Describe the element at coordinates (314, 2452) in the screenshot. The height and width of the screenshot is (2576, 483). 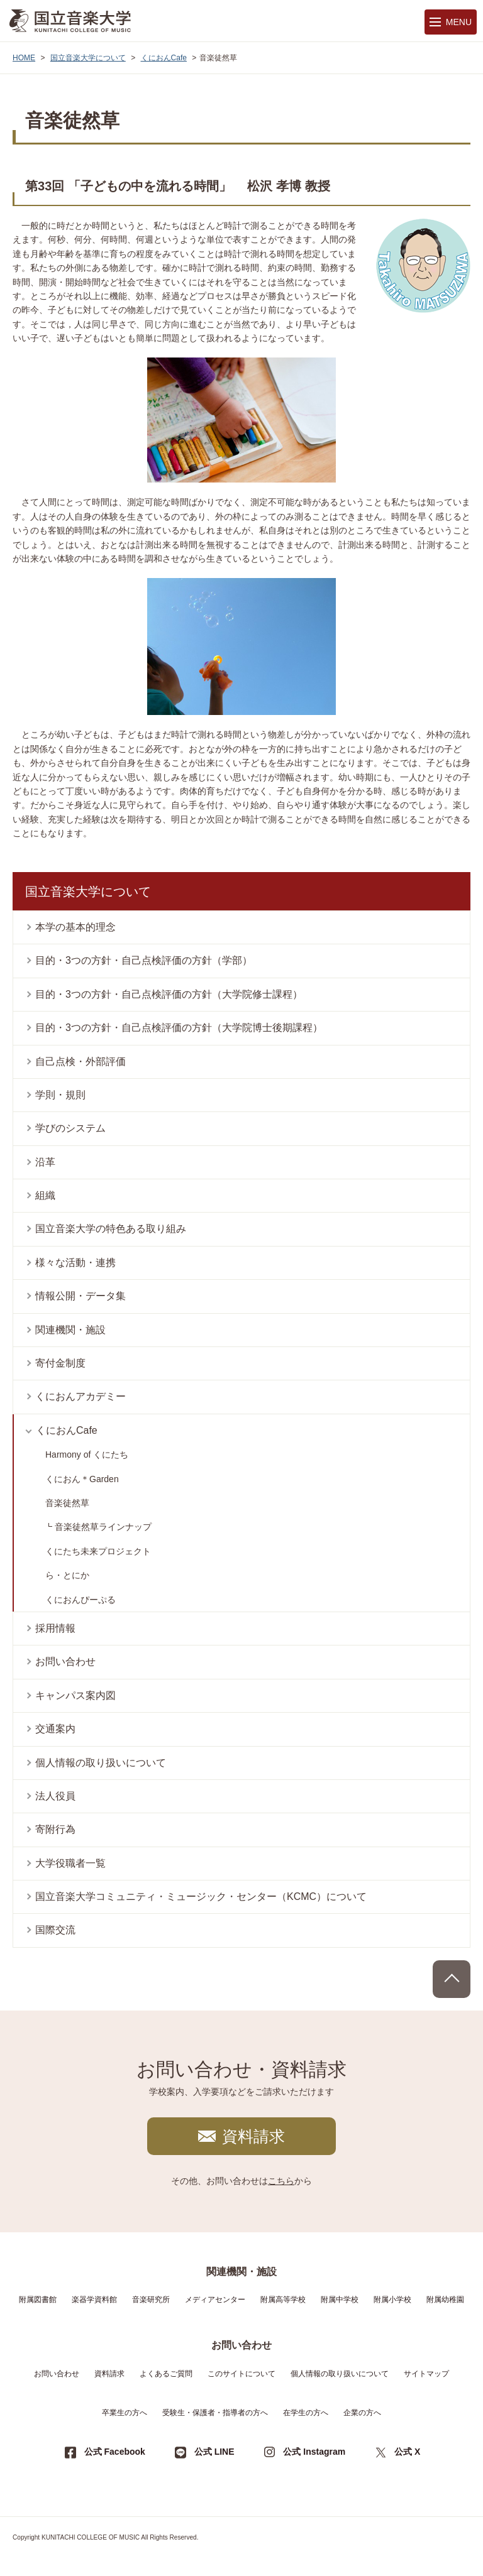
I see `公式 Instagram` at that location.